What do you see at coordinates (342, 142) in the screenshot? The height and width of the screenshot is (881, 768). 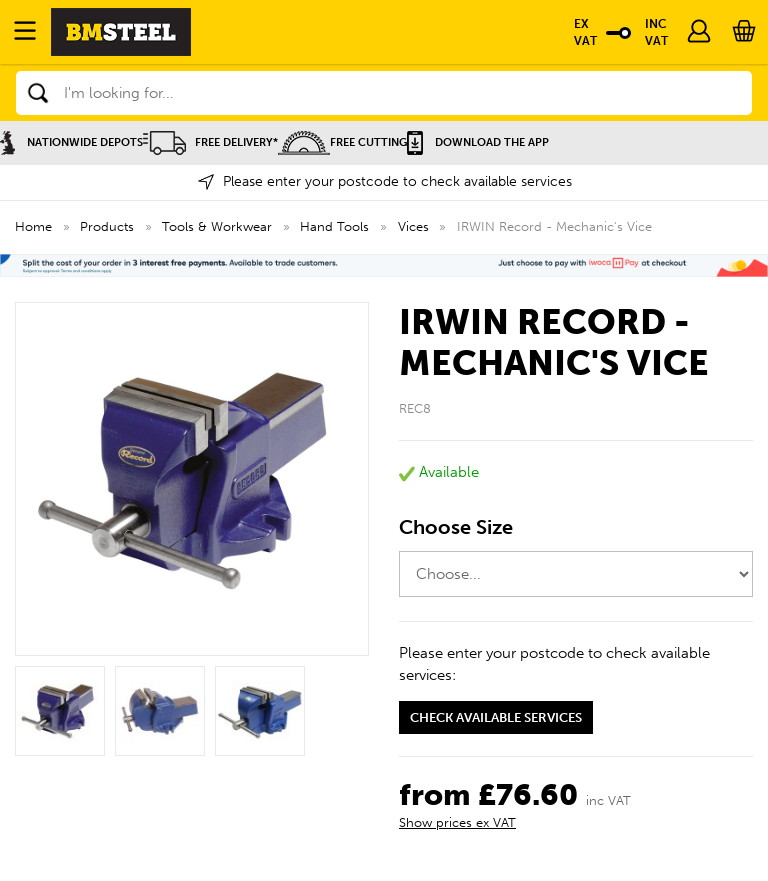 I see `Free Cutting` at bounding box center [342, 142].